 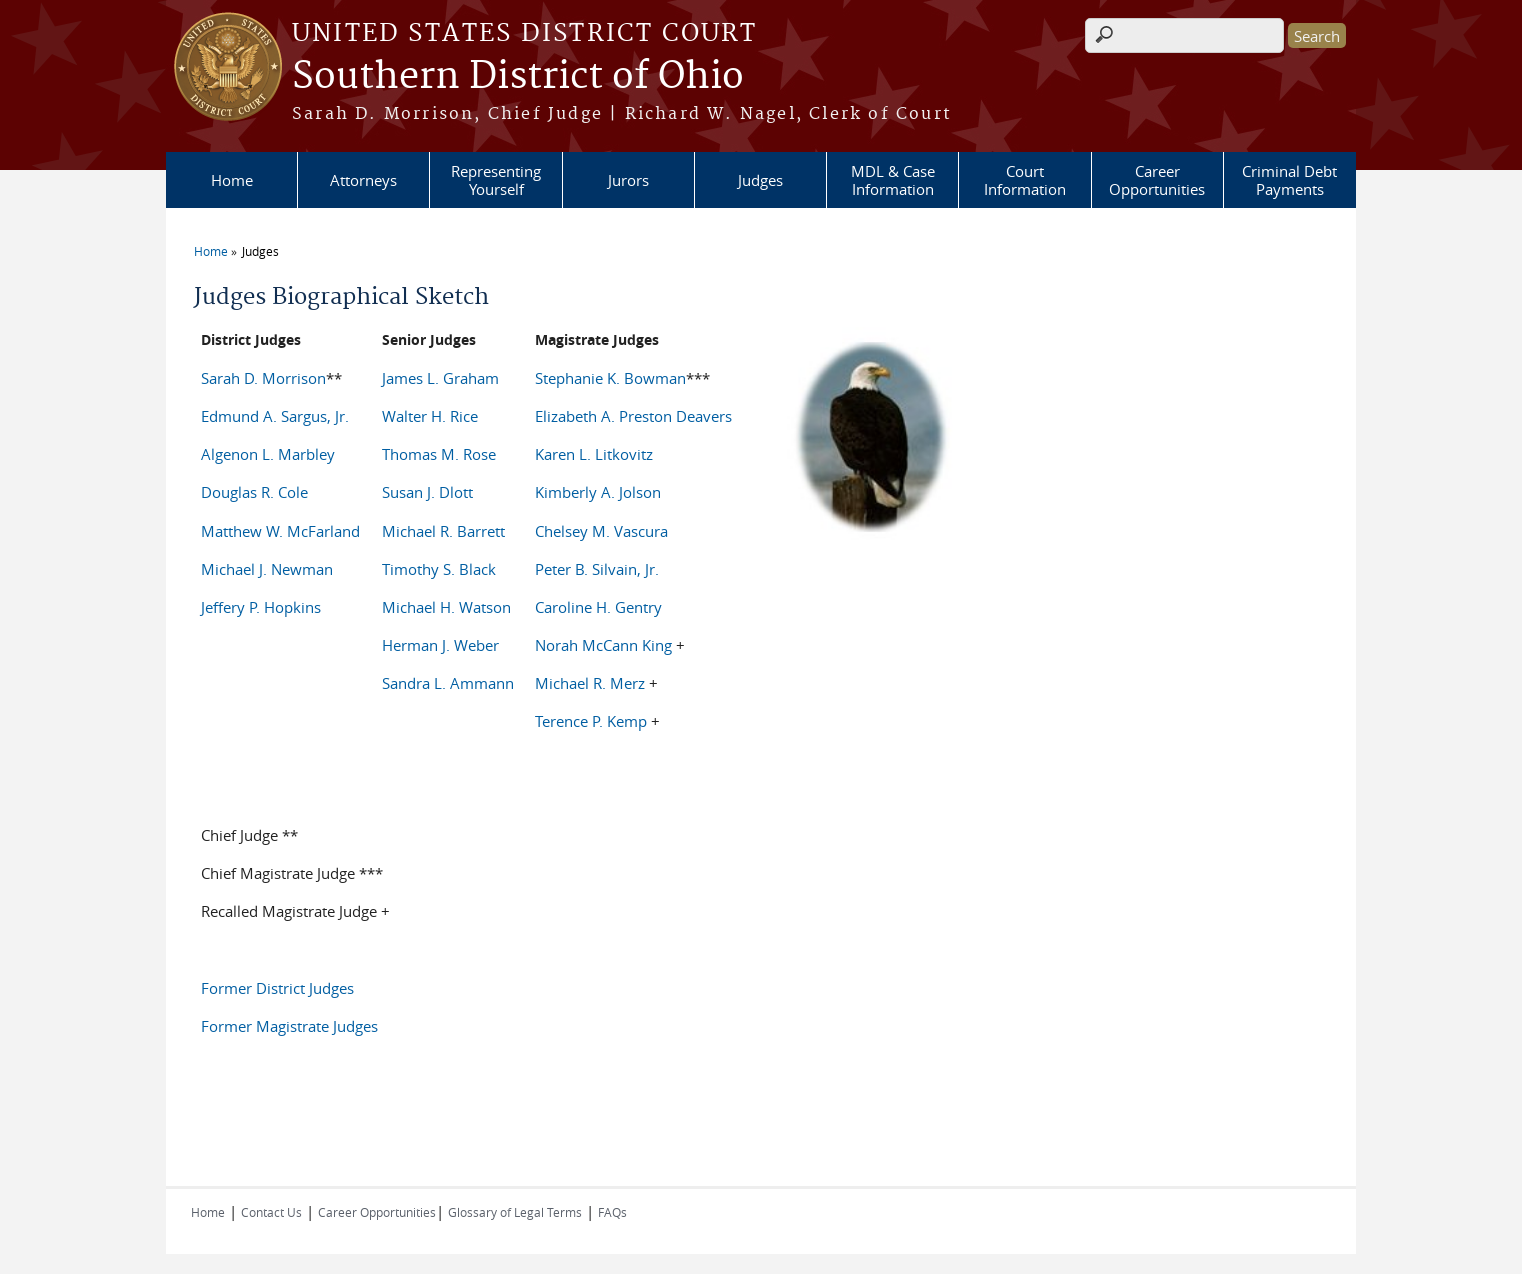 I want to click on Thomas M. Rose, so click(x=439, y=454).